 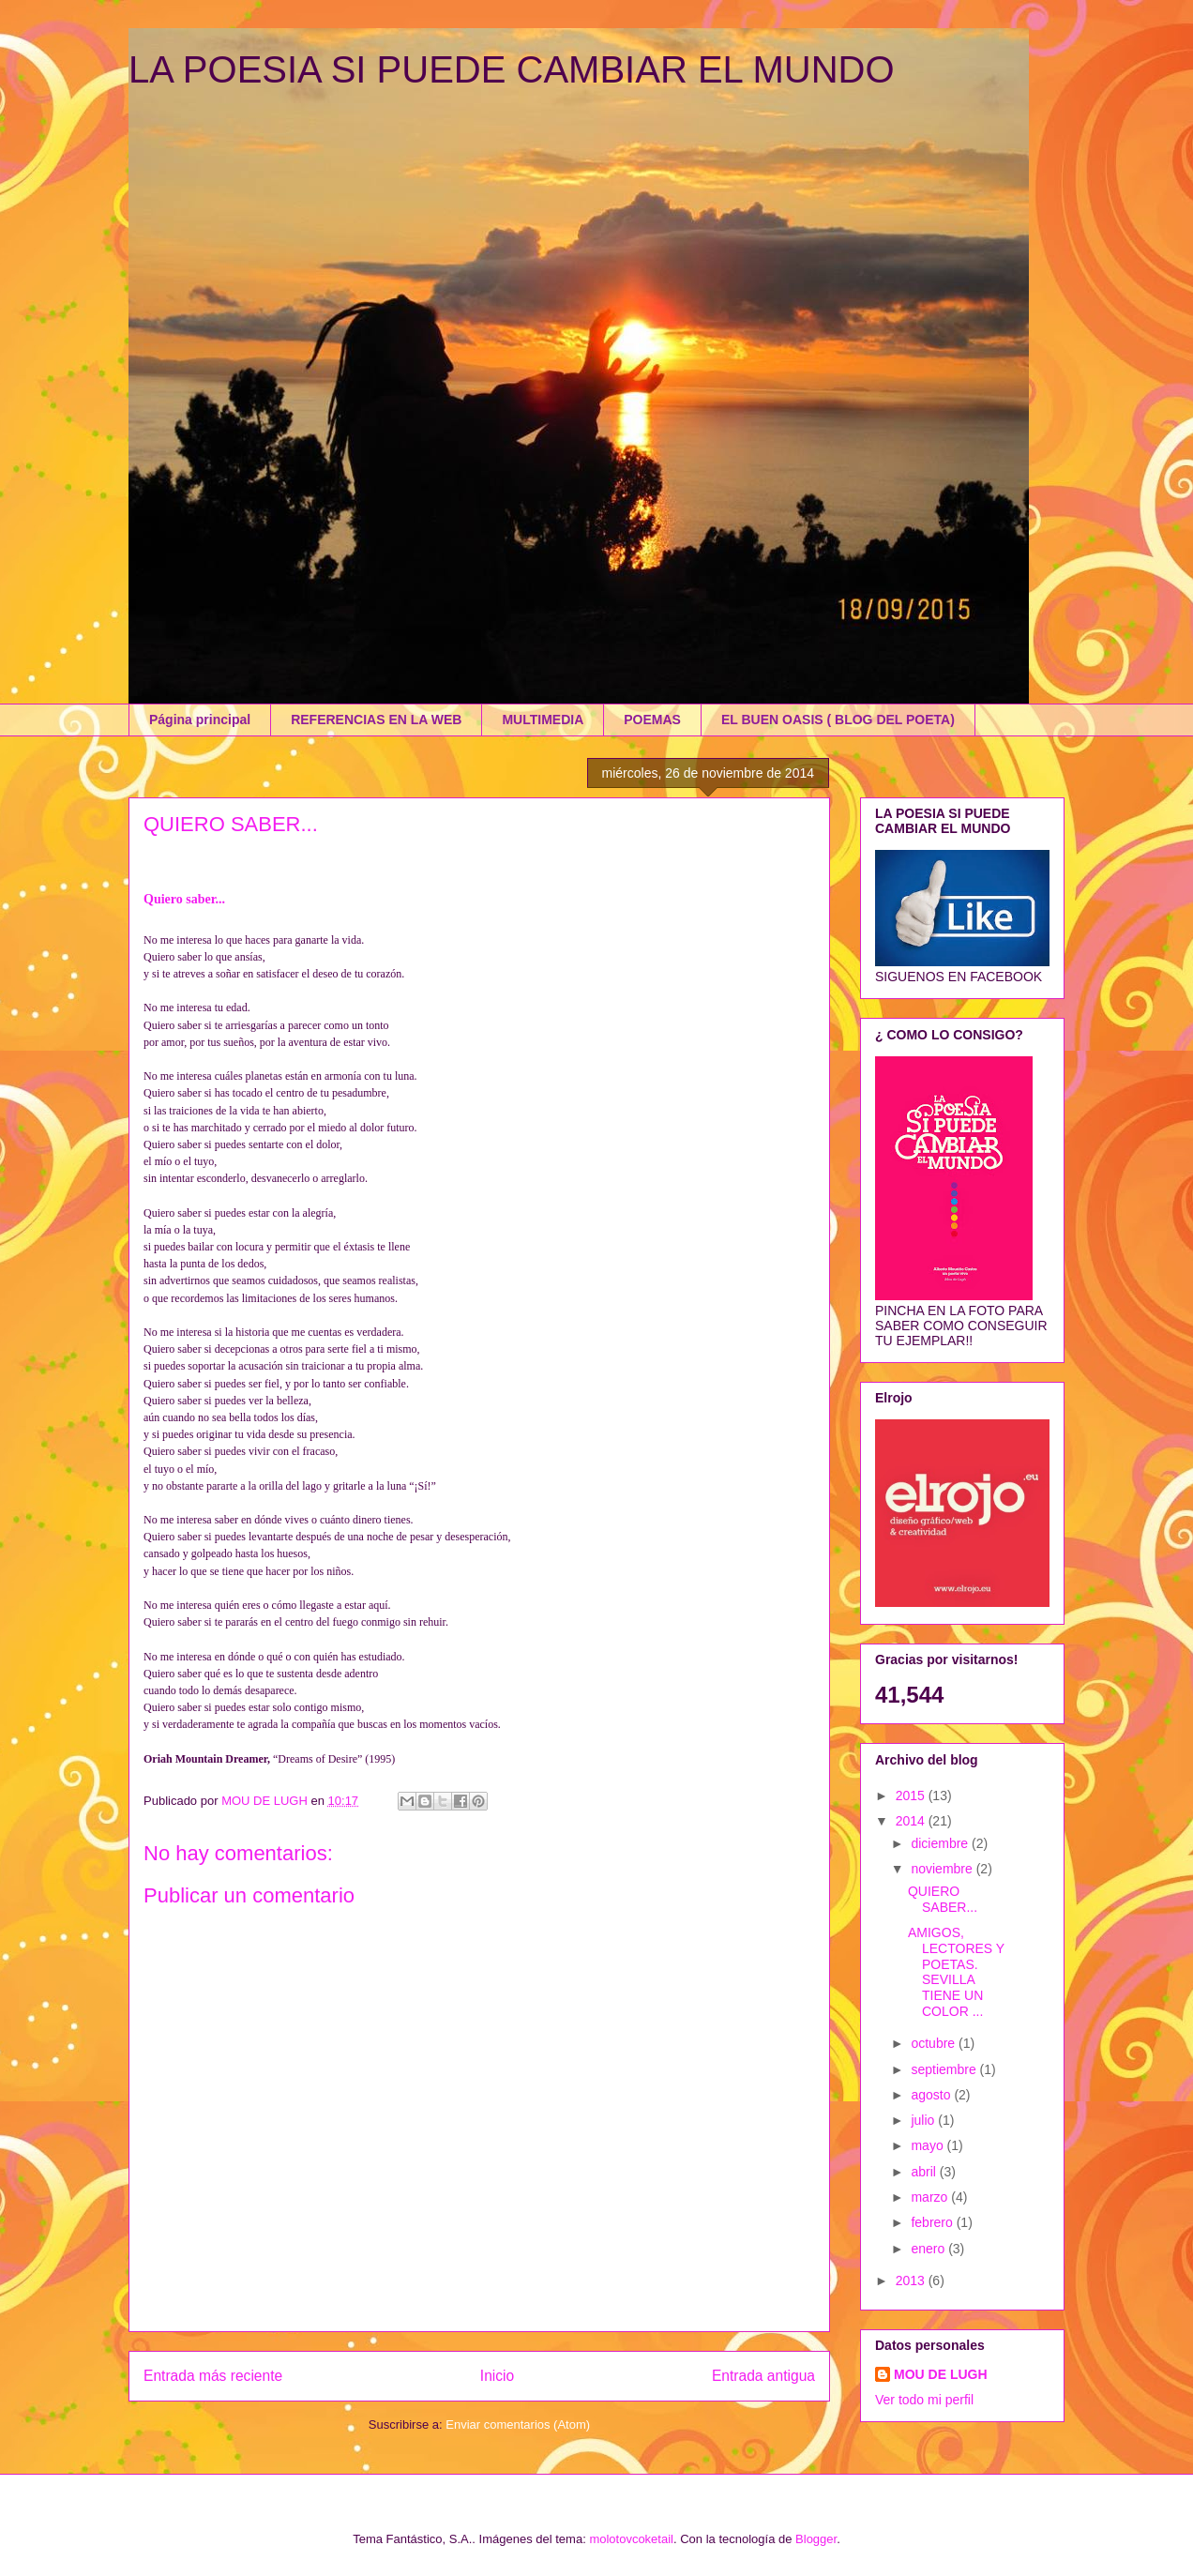 I want to click on REFERENCIAS EN LA WEB, so click(x=376, y=719).